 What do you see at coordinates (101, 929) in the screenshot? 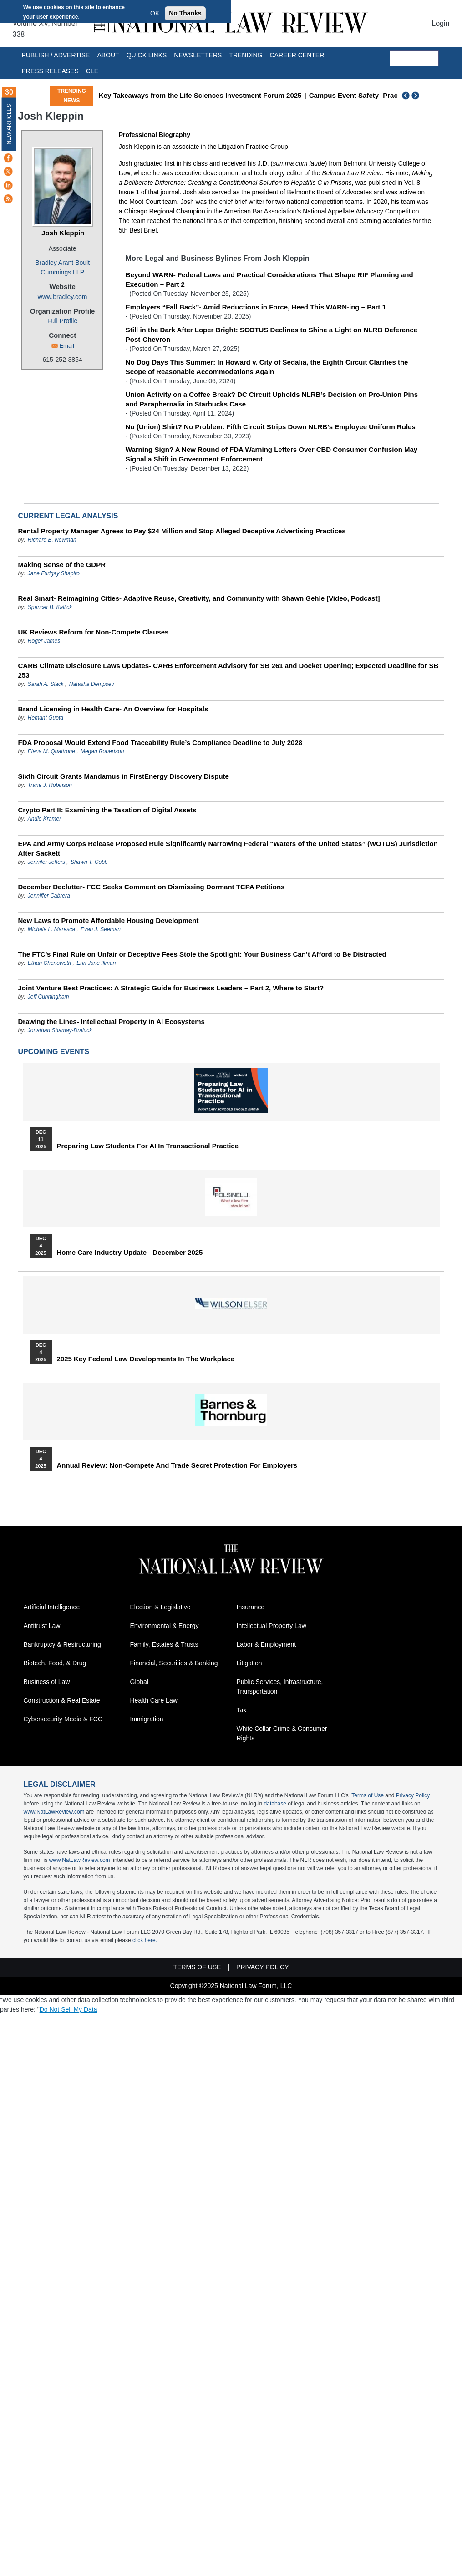
I see `Evan J. Seeman` at bounding box center [101, 929].